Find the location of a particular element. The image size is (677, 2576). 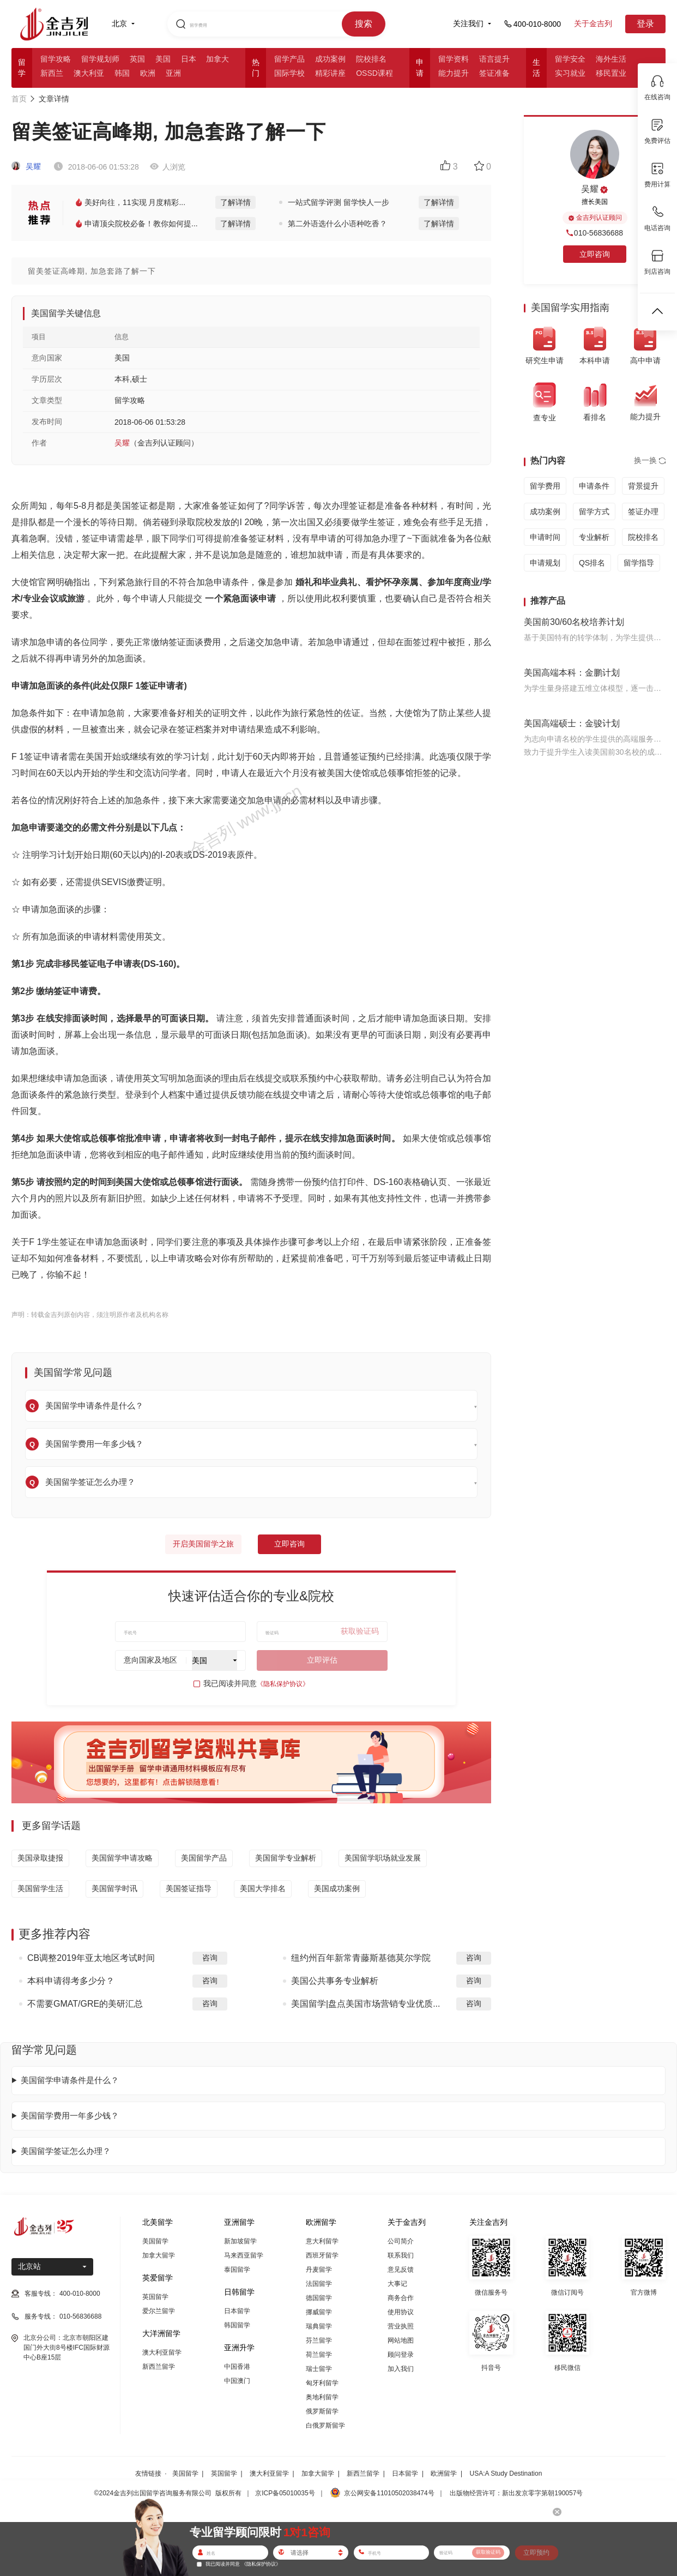

《隐私保护协议》 is located at coordinates (283, 1684).